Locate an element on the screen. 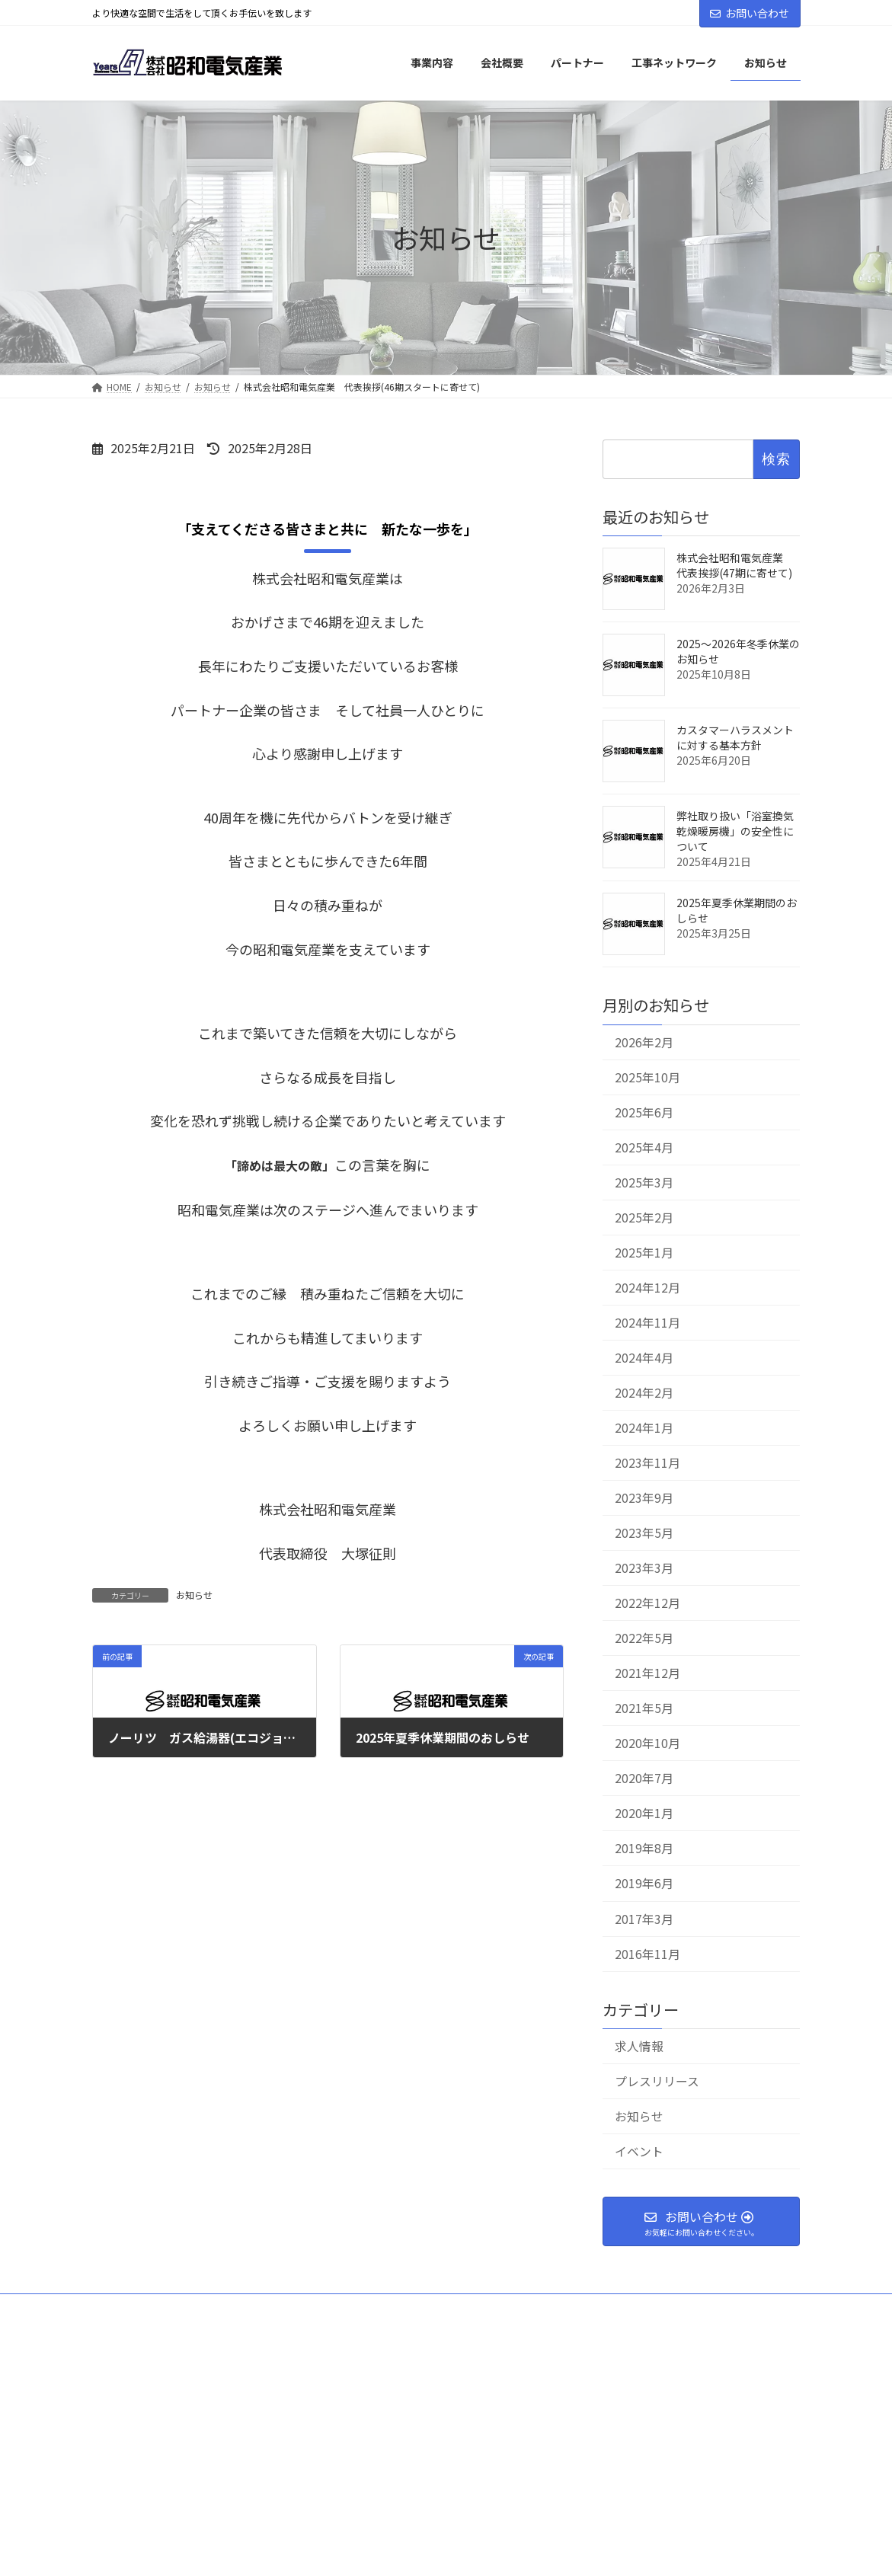 Image resolution: width=892 pixels, height=2576 pixels. 2023年9月 is located at coordinates (644, 1498).